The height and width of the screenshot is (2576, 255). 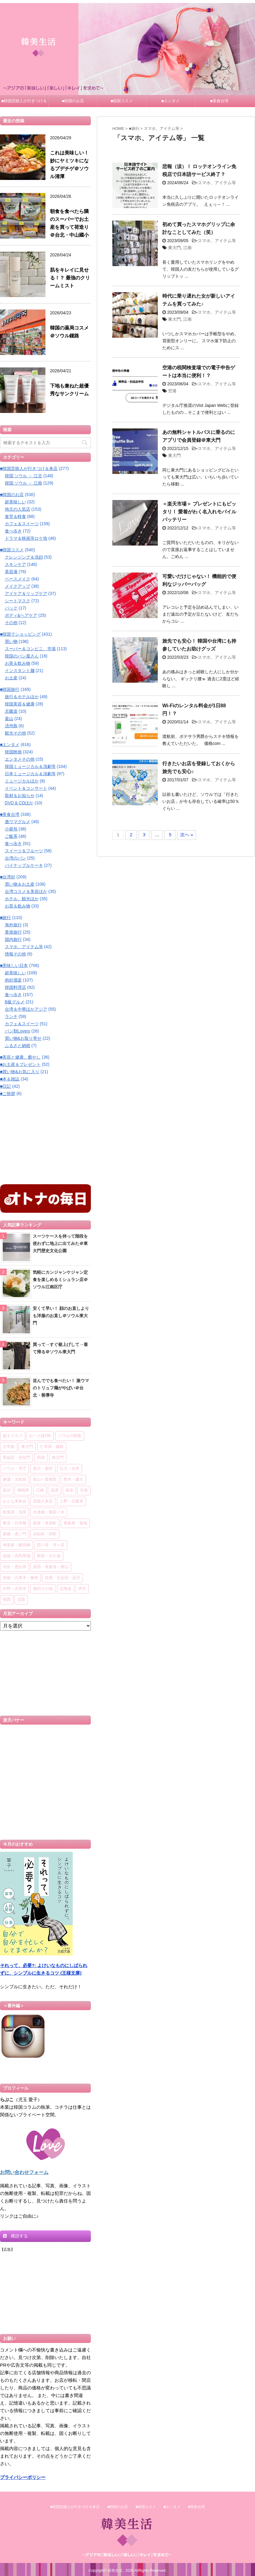 What do you see at coordinates (82, 1589) in the screenshot?
I see `伊豆` at bounding box center [82, 1589].